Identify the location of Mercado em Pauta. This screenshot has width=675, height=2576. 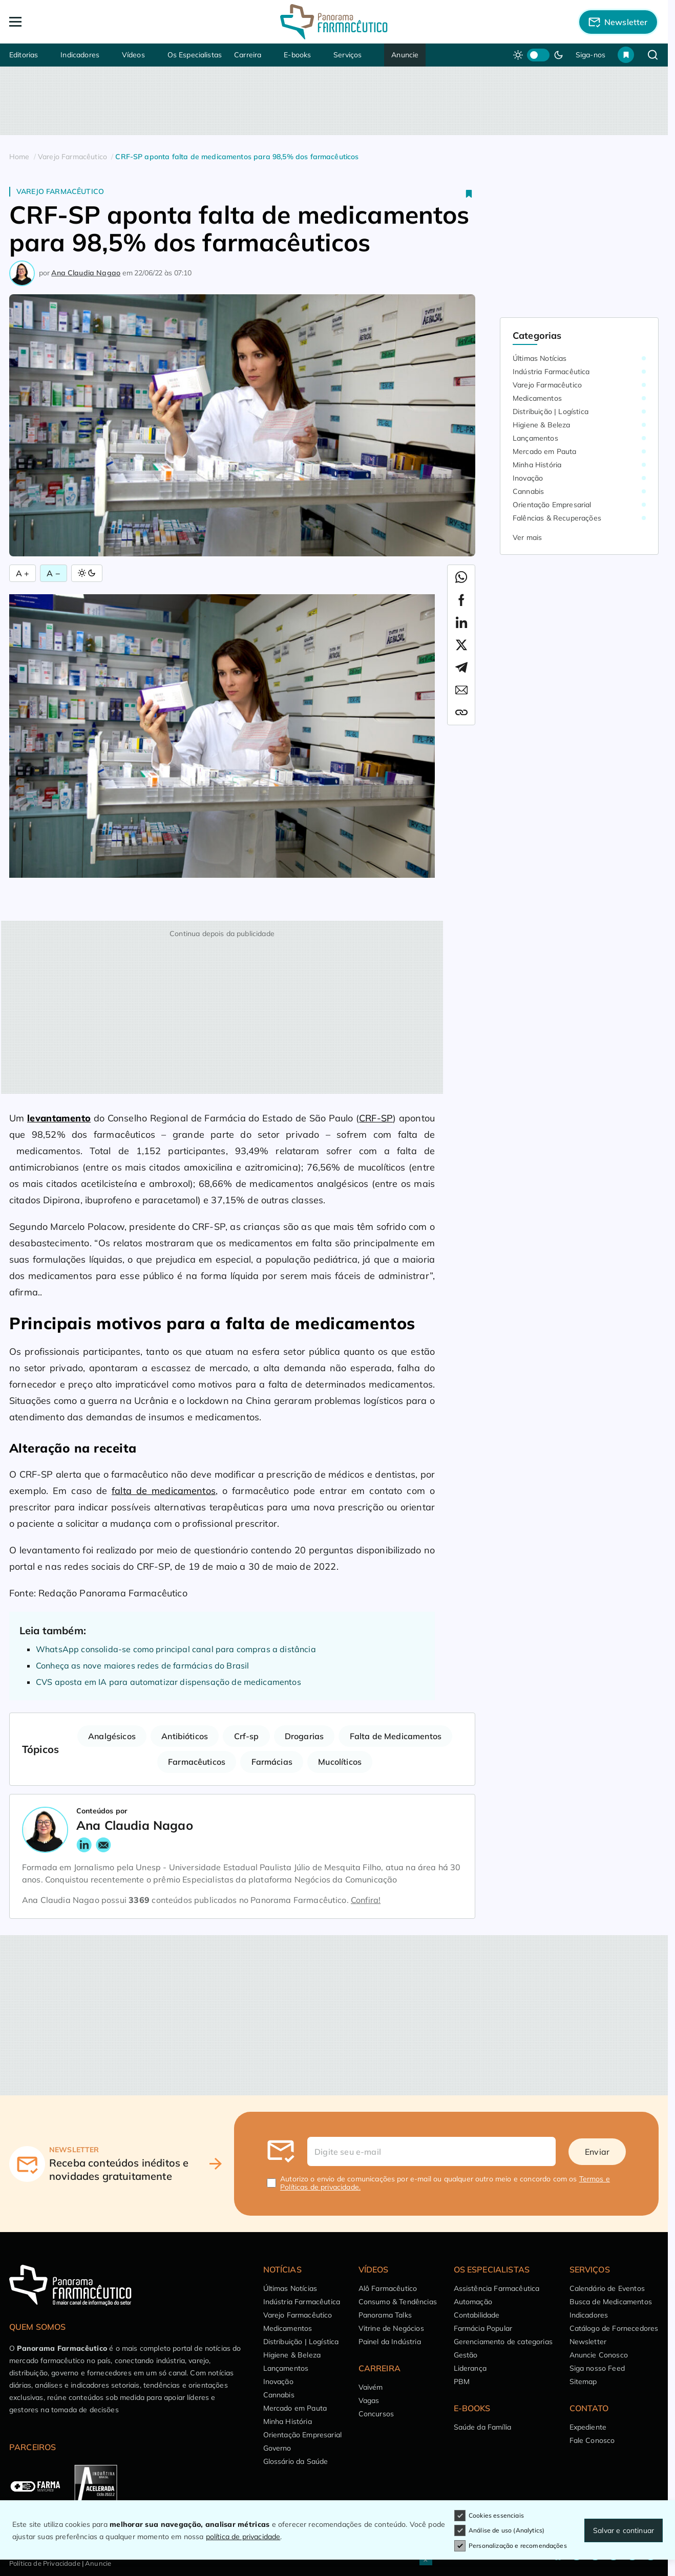
(545, 451).